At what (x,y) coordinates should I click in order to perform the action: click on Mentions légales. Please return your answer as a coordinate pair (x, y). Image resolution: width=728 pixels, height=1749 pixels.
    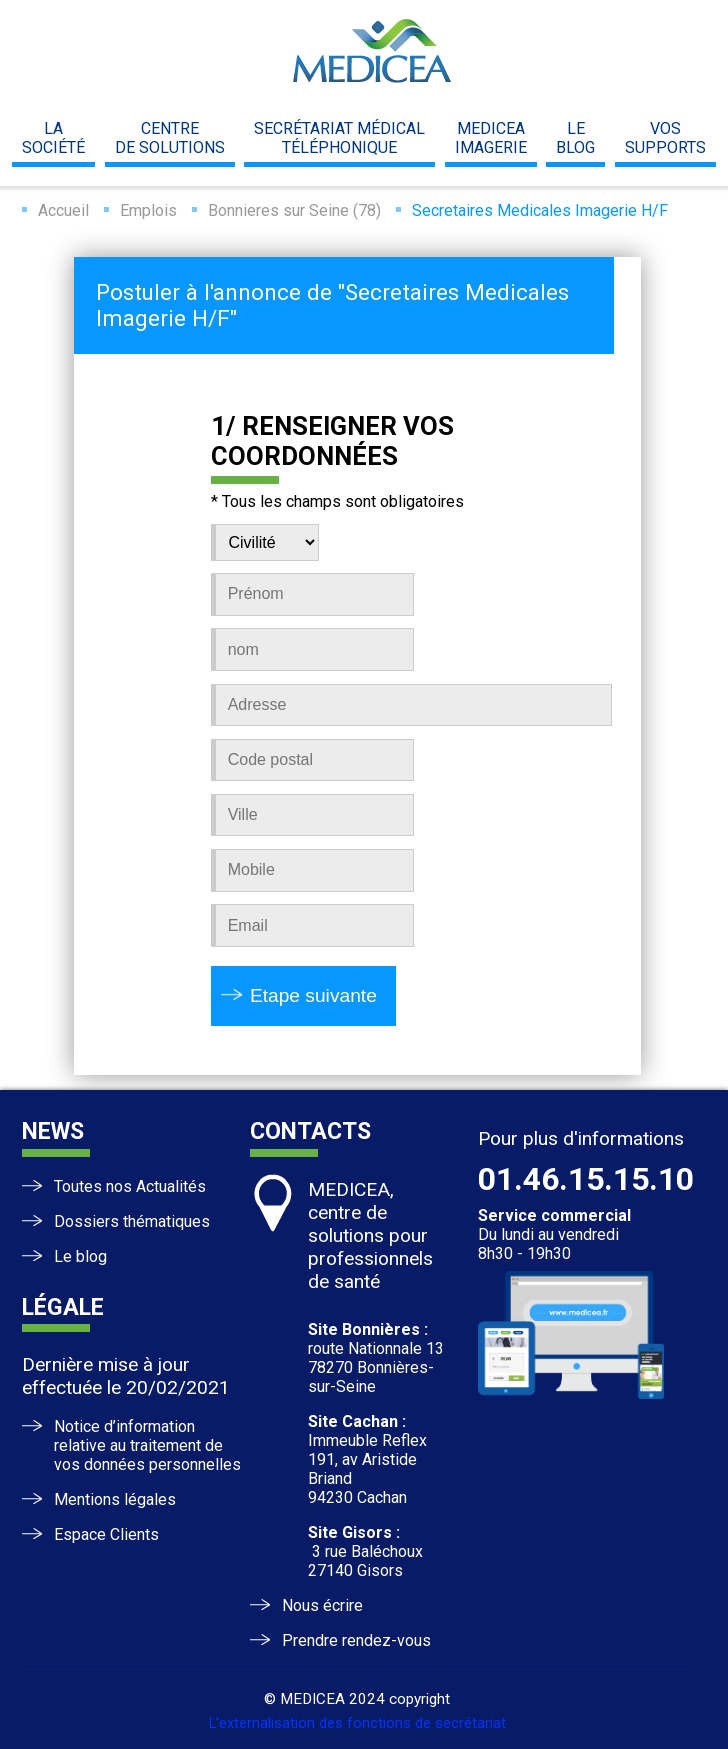
    Looking at the image, I should click on (115, 1499).